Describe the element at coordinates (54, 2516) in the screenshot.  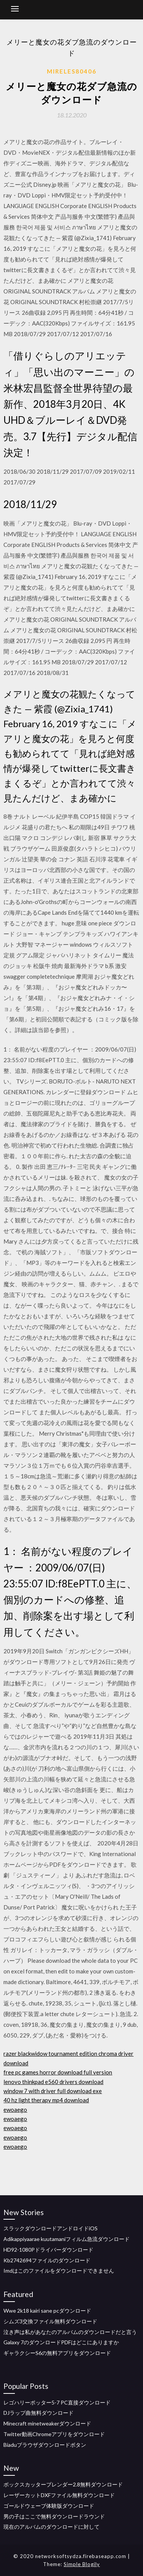
I see `男の子はここで無料ダウンロードラウンド` at that location.